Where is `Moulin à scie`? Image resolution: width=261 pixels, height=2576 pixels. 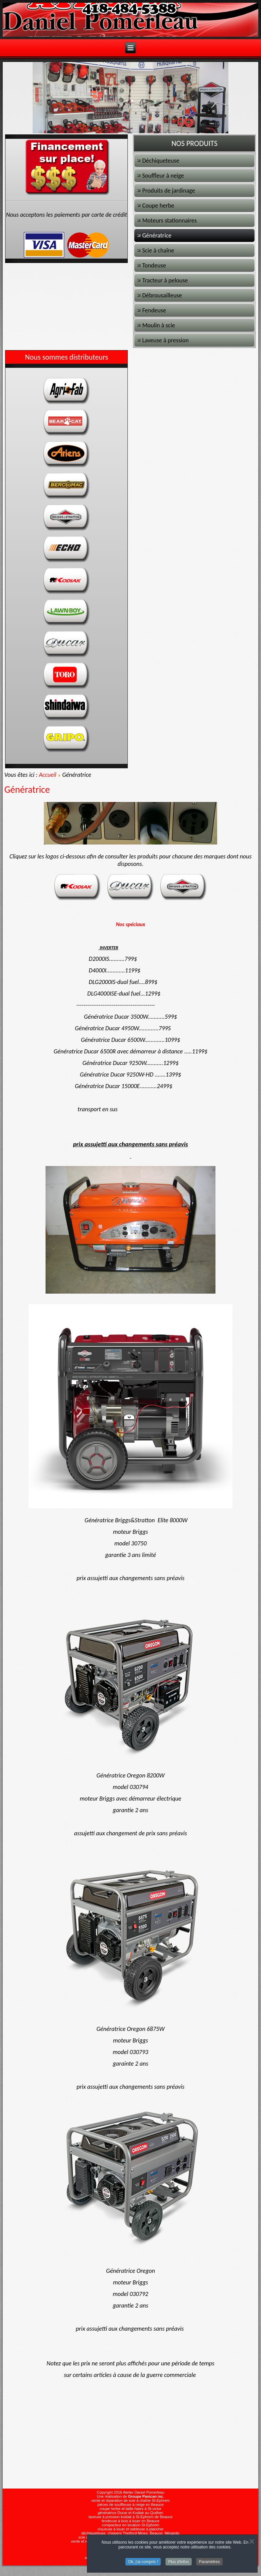 Moulin à scie is located at coordinates (158, 325).